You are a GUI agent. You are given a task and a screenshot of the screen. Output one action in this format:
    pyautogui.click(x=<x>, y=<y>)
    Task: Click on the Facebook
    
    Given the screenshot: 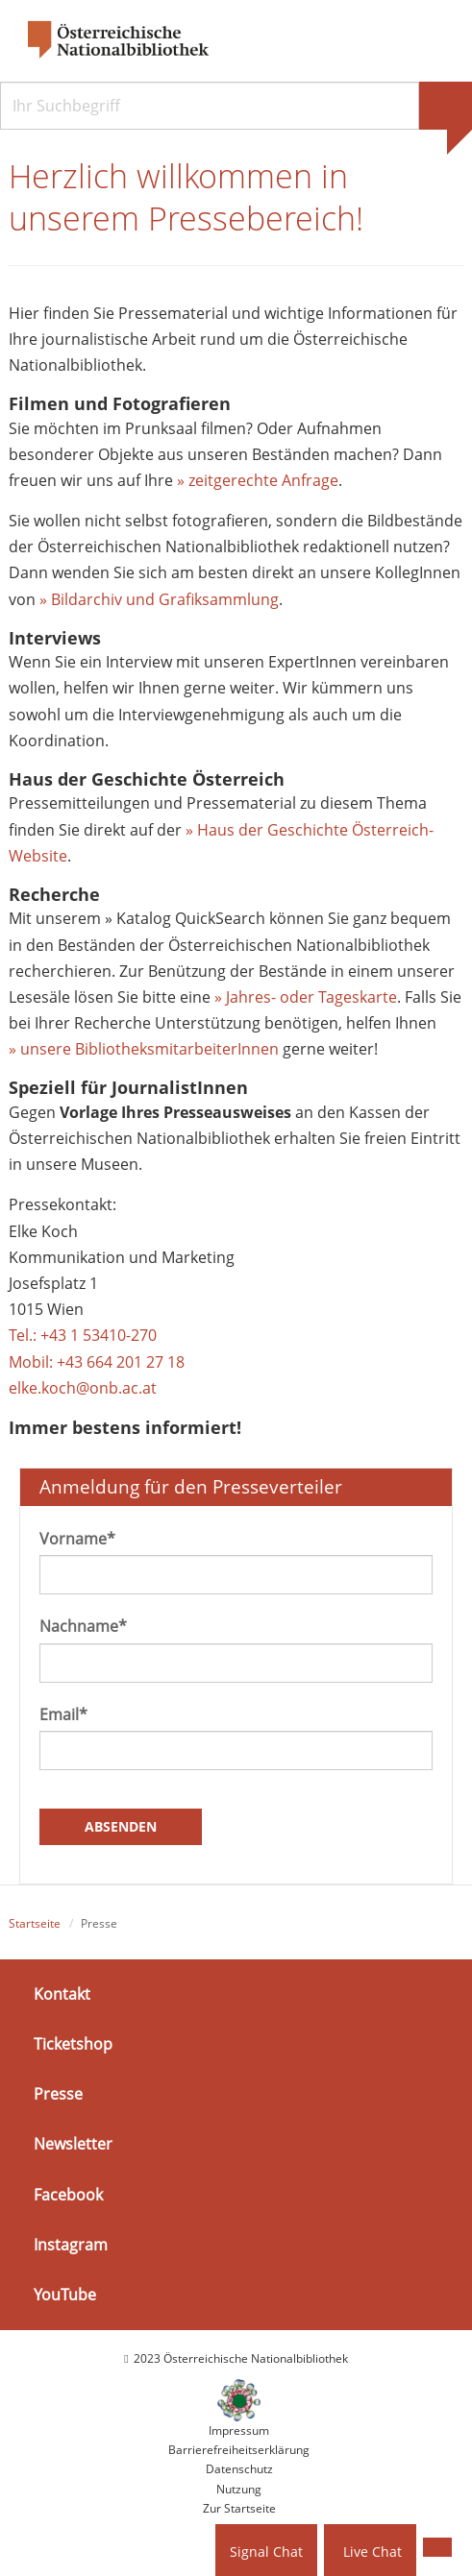 What is the action you would take?
    pyautogui.click(x=68, y=2193)
    